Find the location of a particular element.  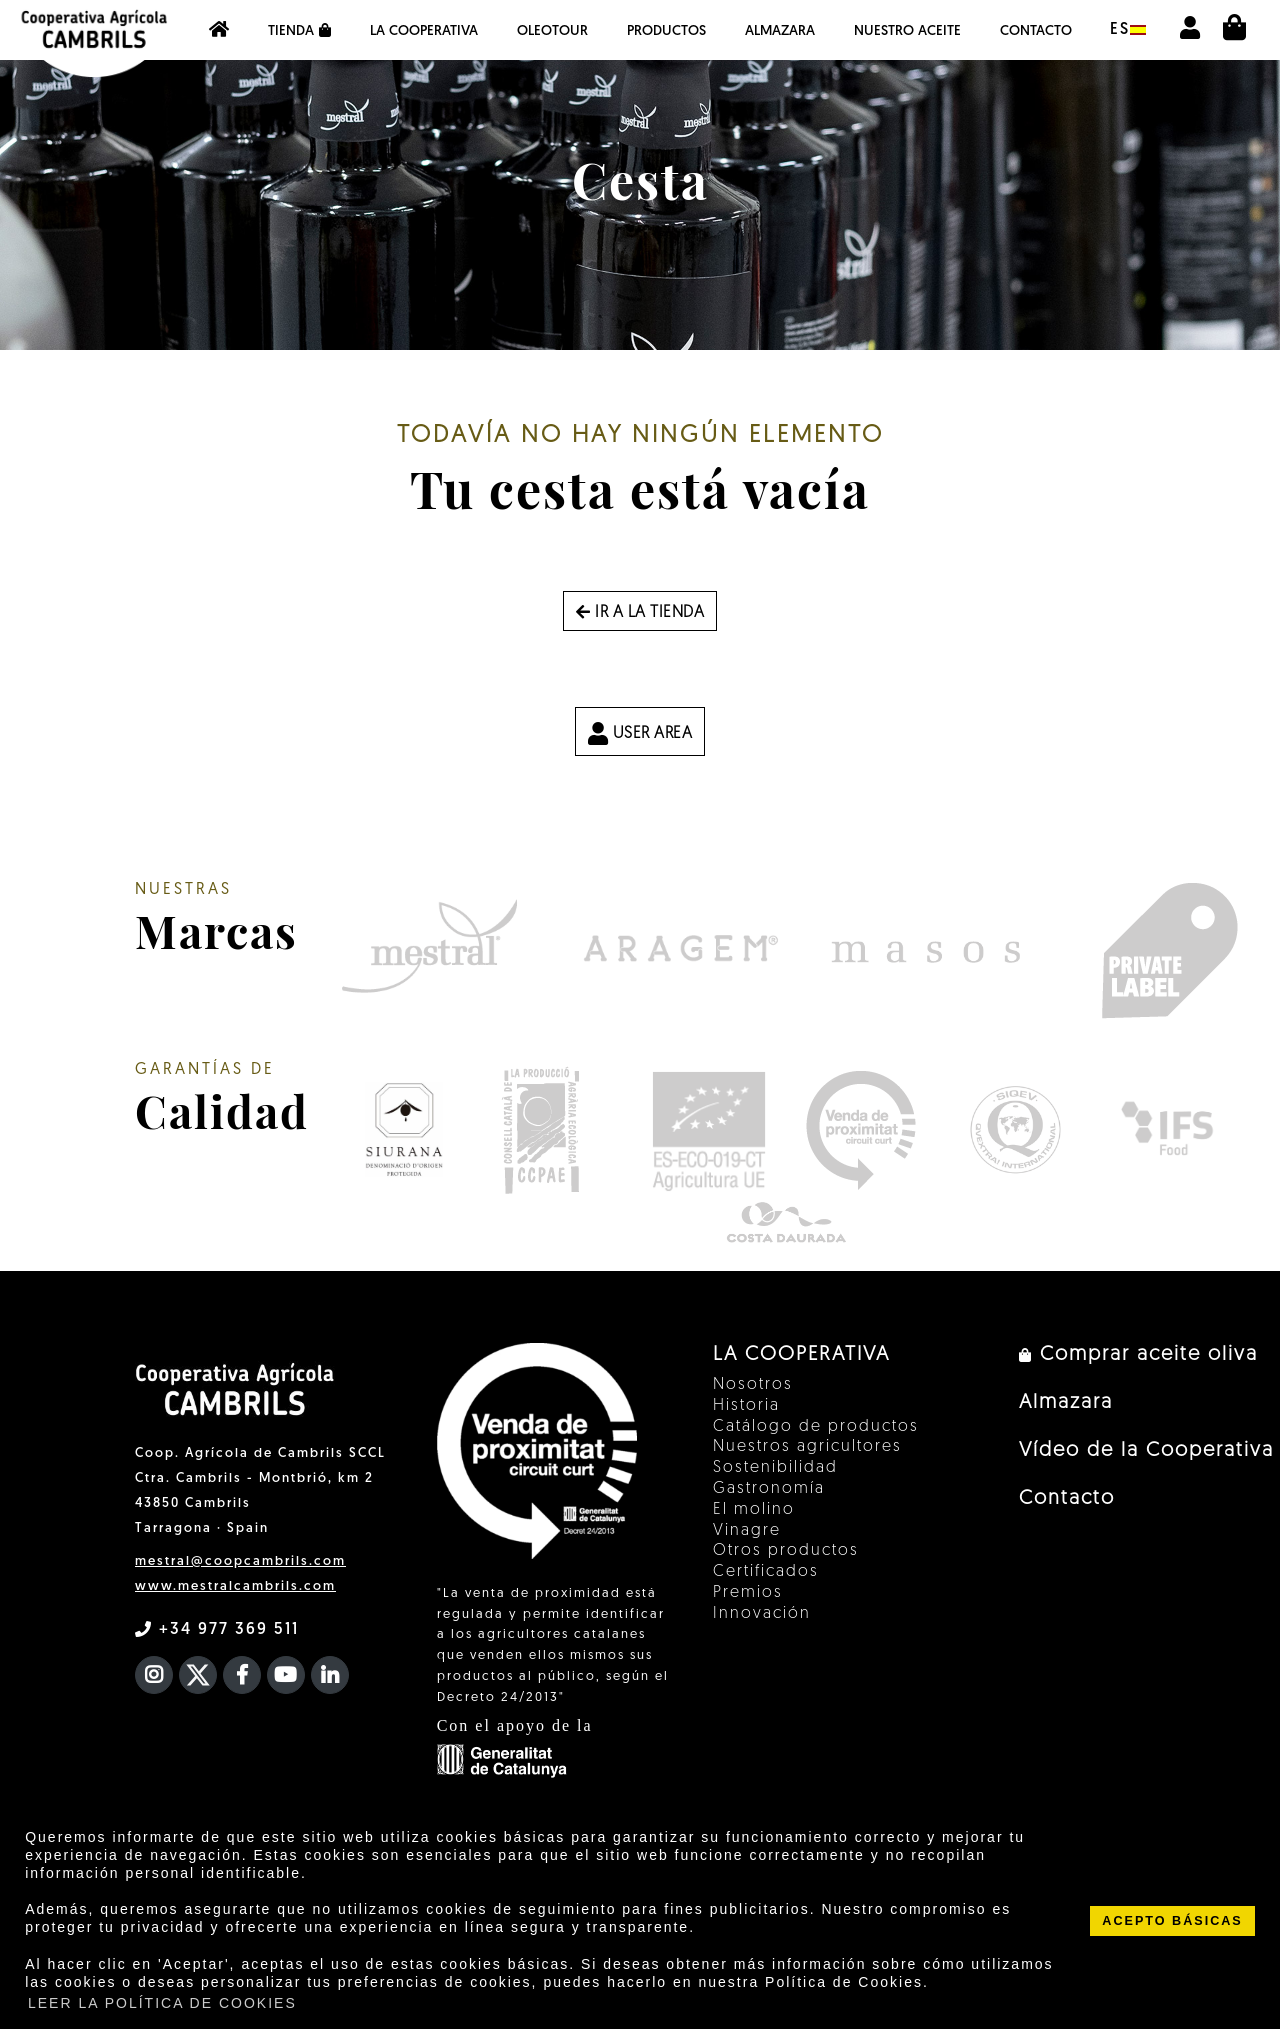

Nuestros agricultores is located at coordinates (807, 1447).